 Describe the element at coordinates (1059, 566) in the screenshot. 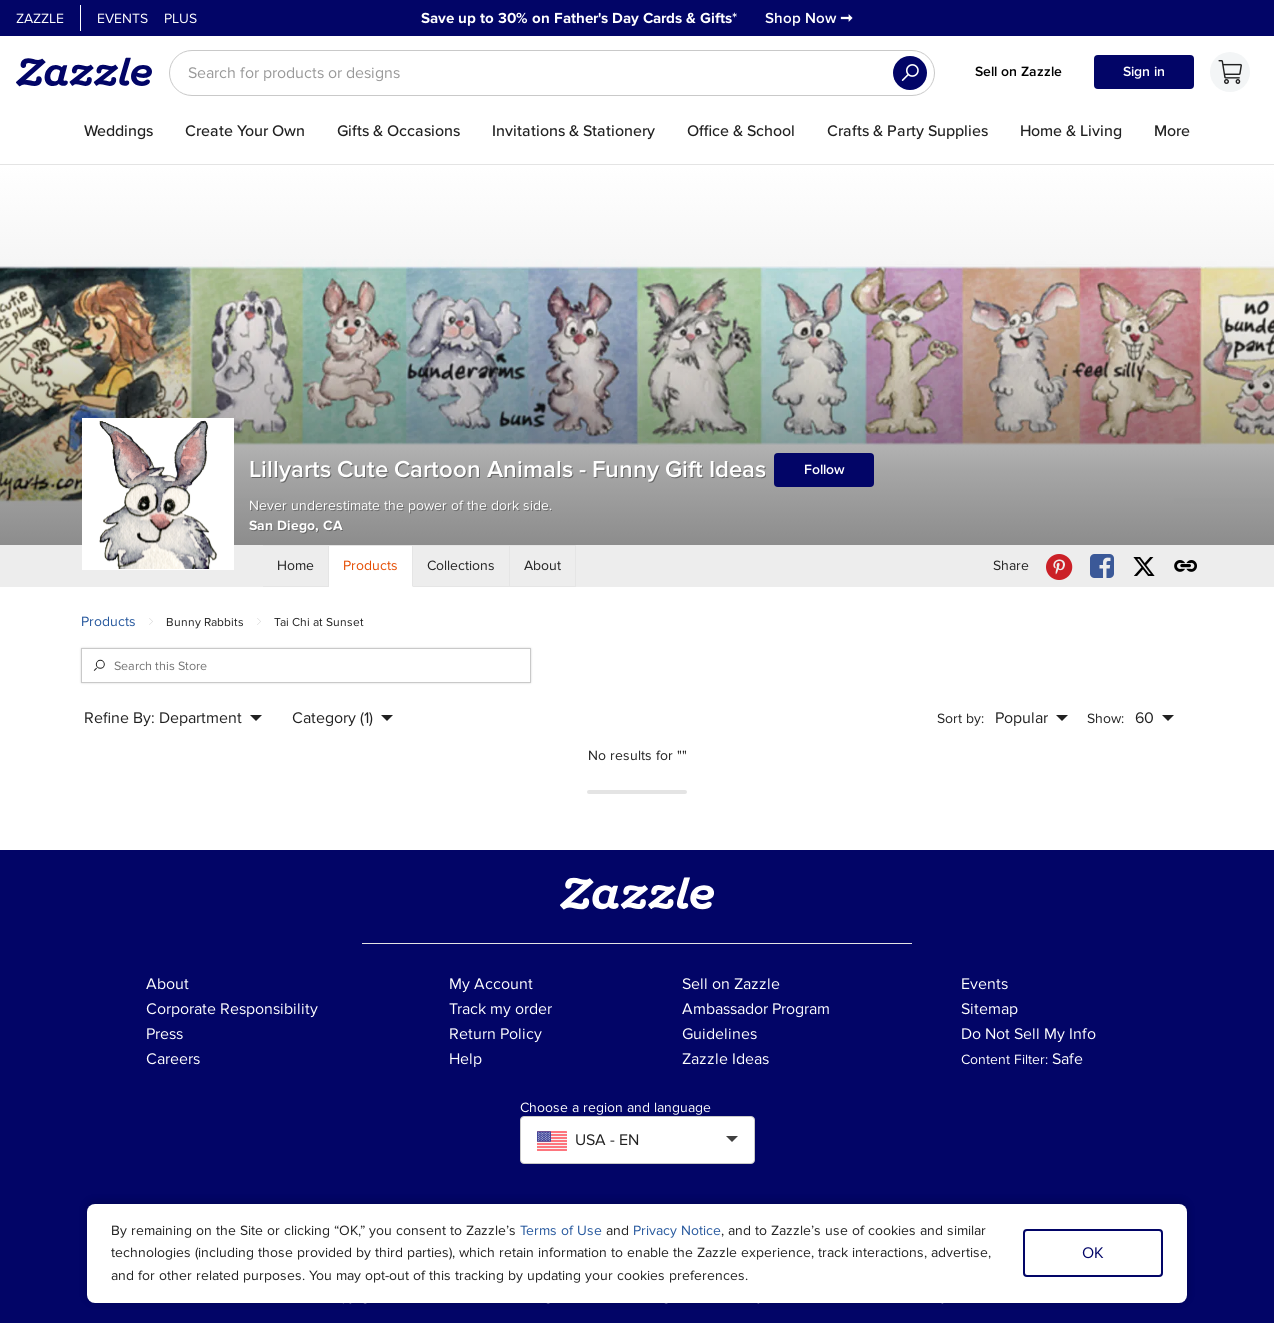

I see `[Share Lillyarts Cute Cartoon Animals - Funny Gift Ideas store via Pinterest]` at that location.